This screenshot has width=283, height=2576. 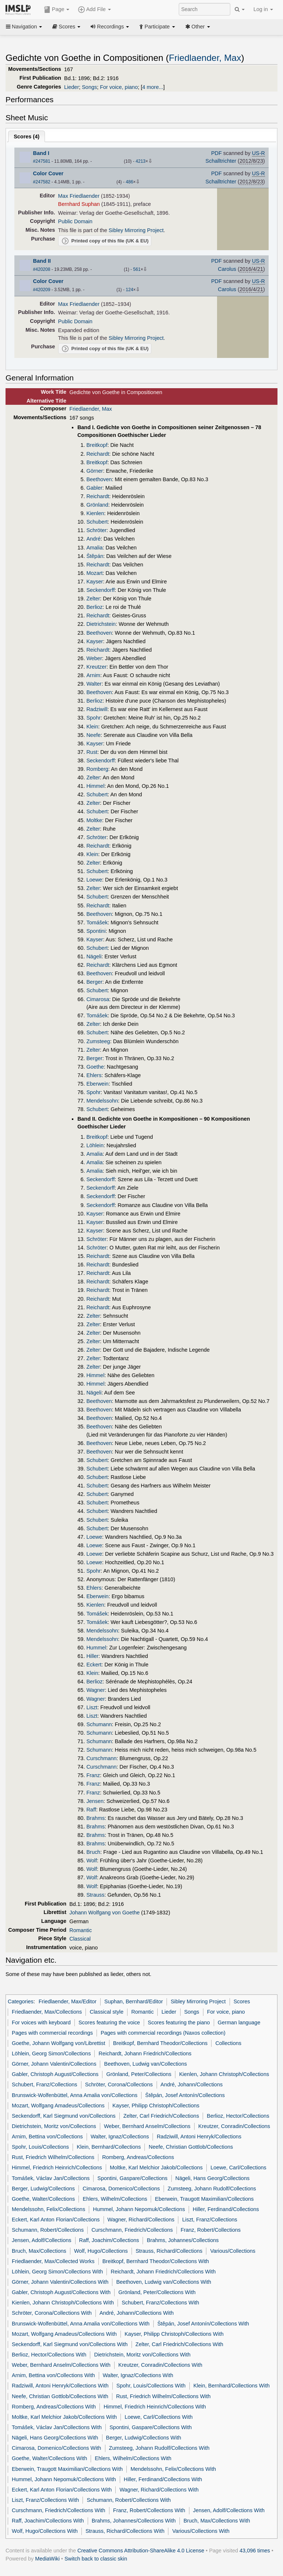 What do you see at coordinates (132, 2178) in the screenshot?
I see `Spontini, Gaspare/Collections` at bounding box center [132, 2178].